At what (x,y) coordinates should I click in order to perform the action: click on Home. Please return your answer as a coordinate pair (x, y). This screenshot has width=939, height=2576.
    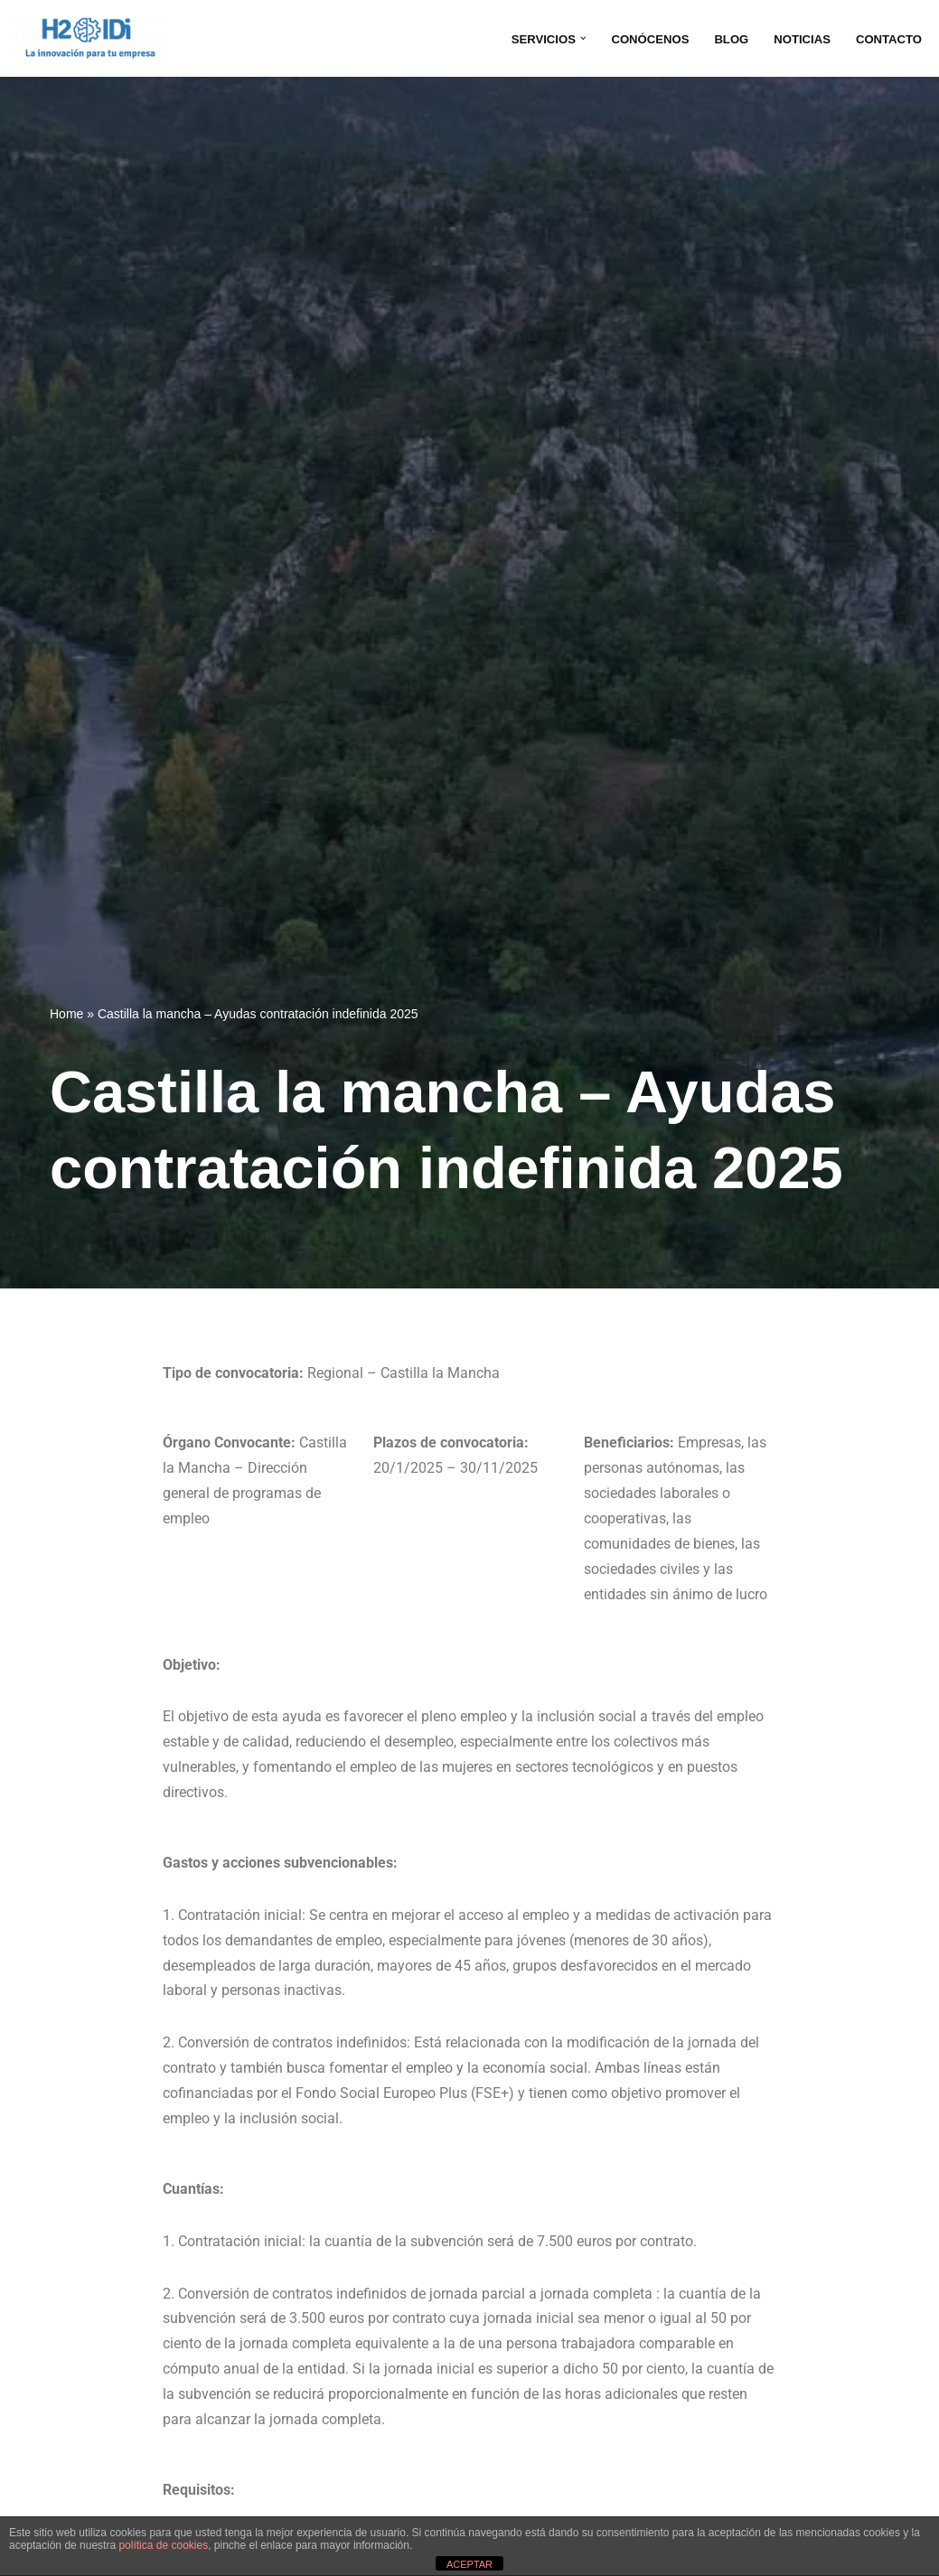
    Looking at the image, I should click on (66, 1014).